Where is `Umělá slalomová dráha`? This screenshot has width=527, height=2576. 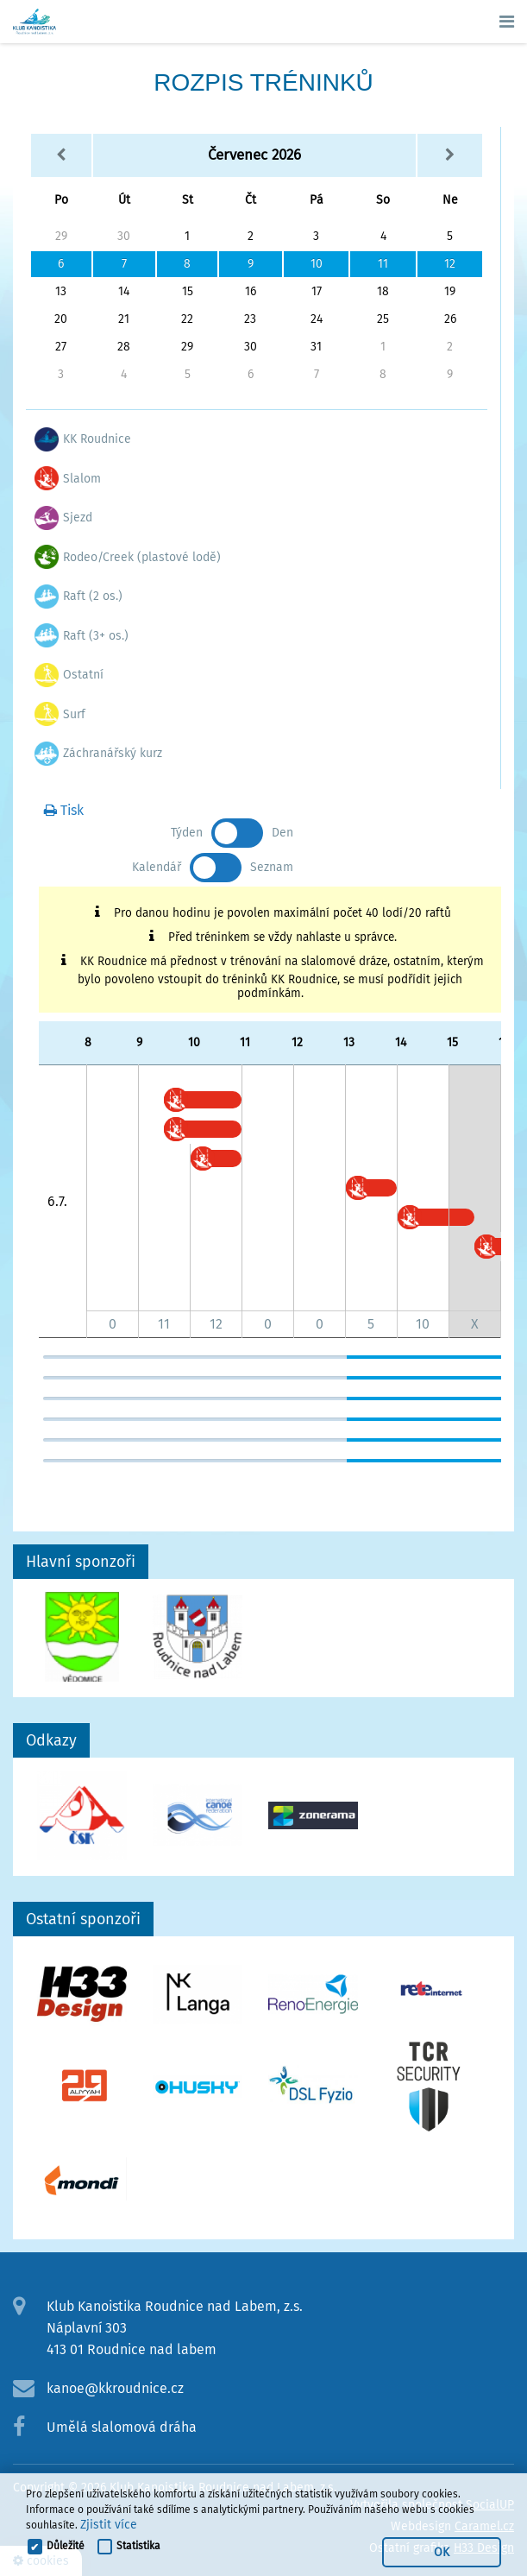
Umělá slalomová dráha is located at coordinates (122, 2427).